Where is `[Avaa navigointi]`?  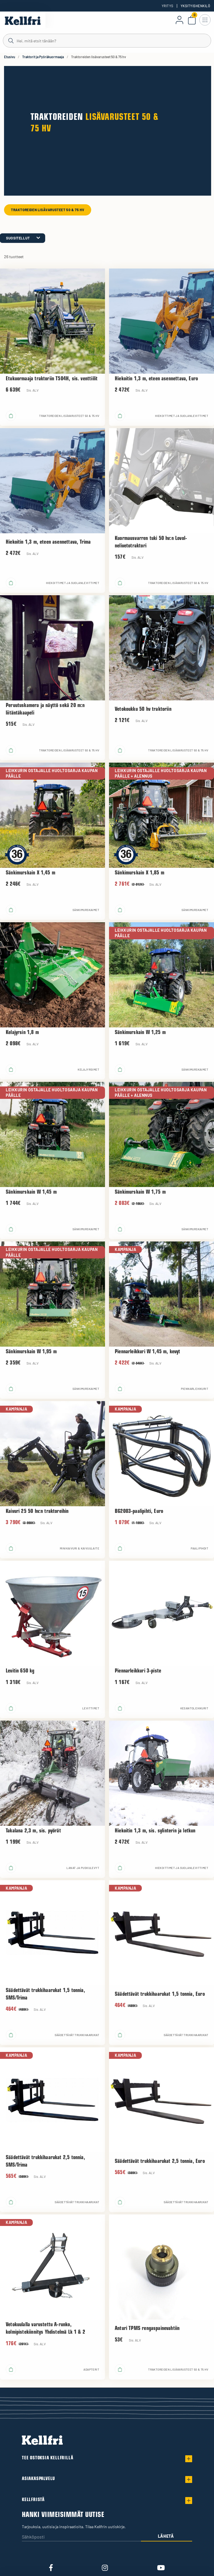 [Avaa navigointi] is located at coordinates (205, 20).